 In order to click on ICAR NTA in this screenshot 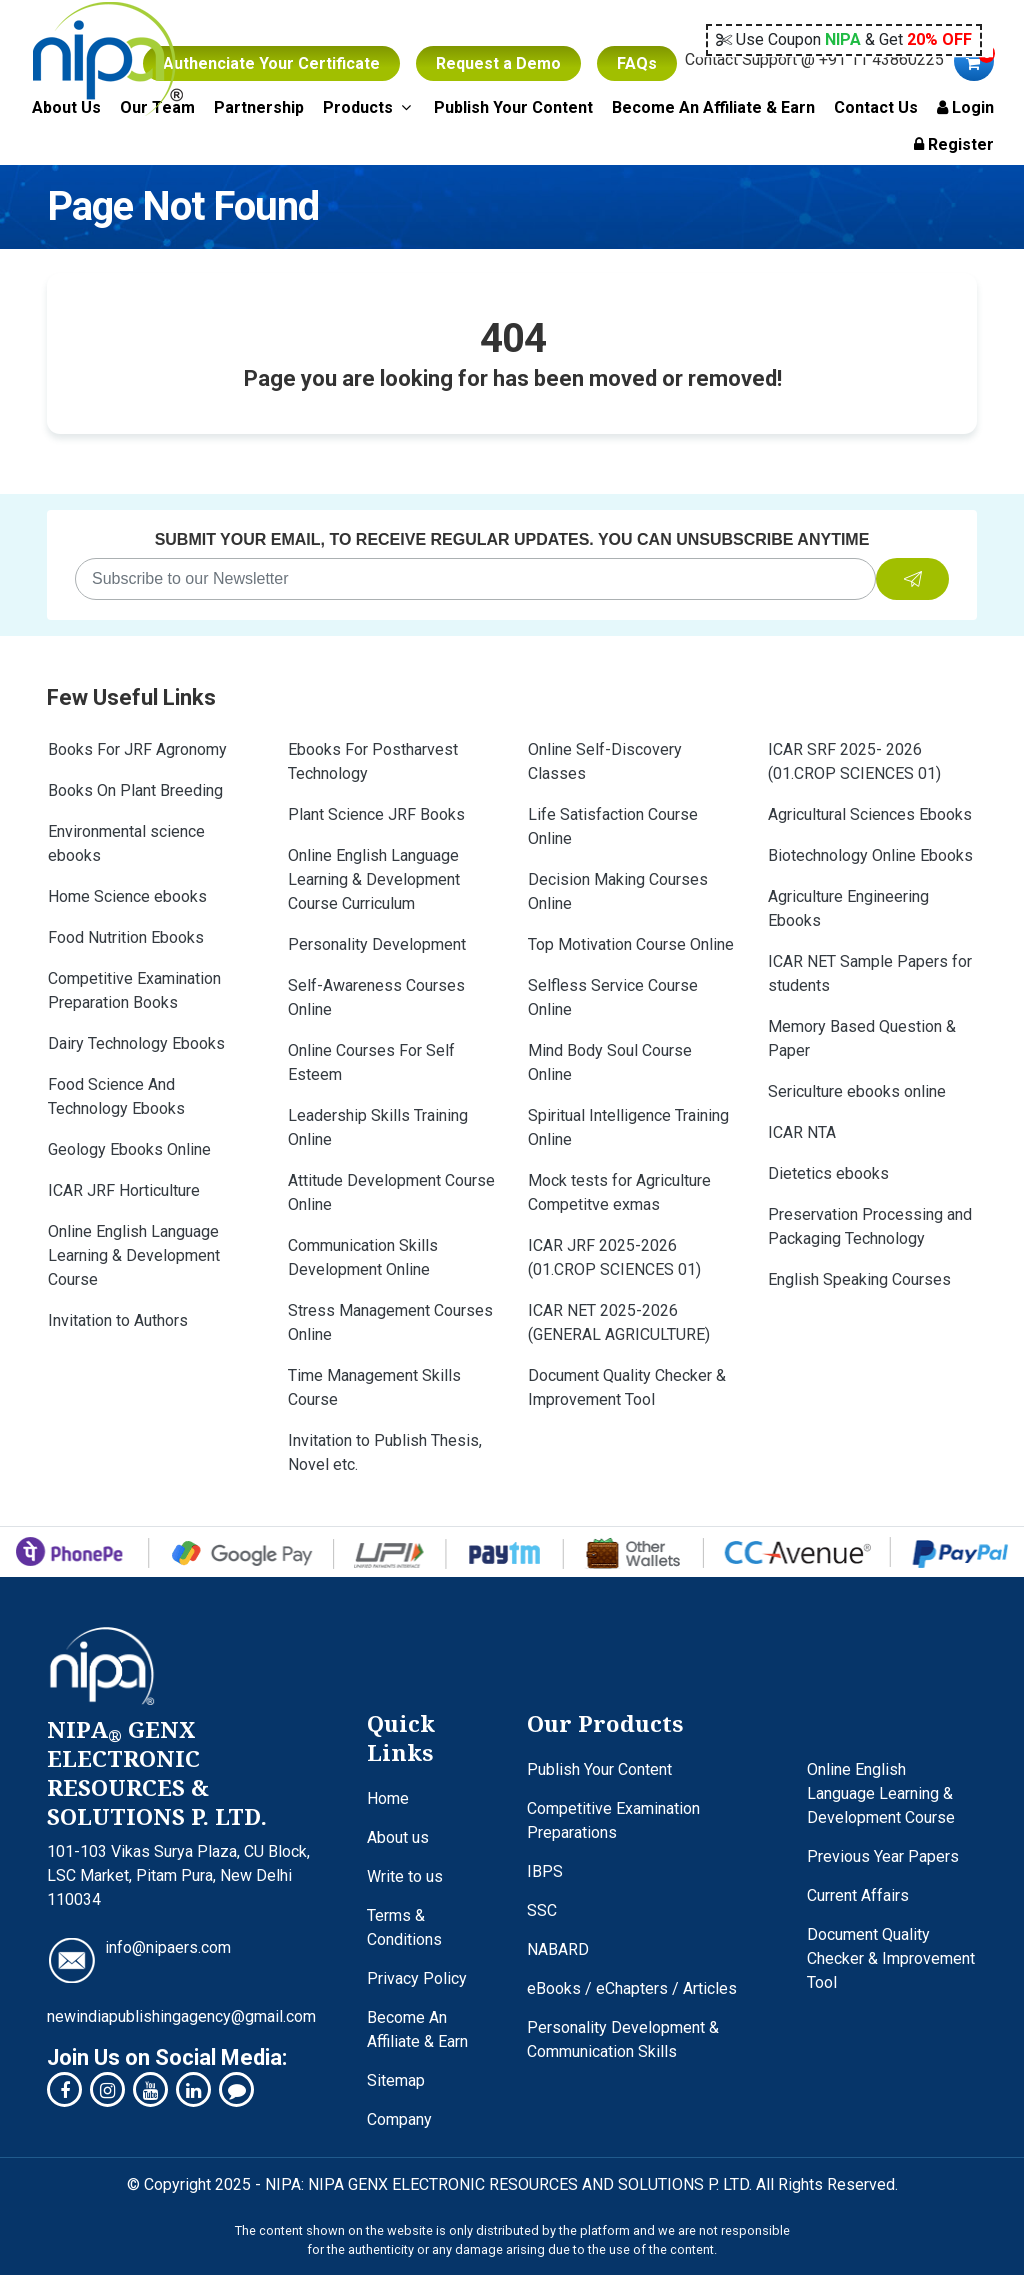, I will do `click(802, 1132)`.